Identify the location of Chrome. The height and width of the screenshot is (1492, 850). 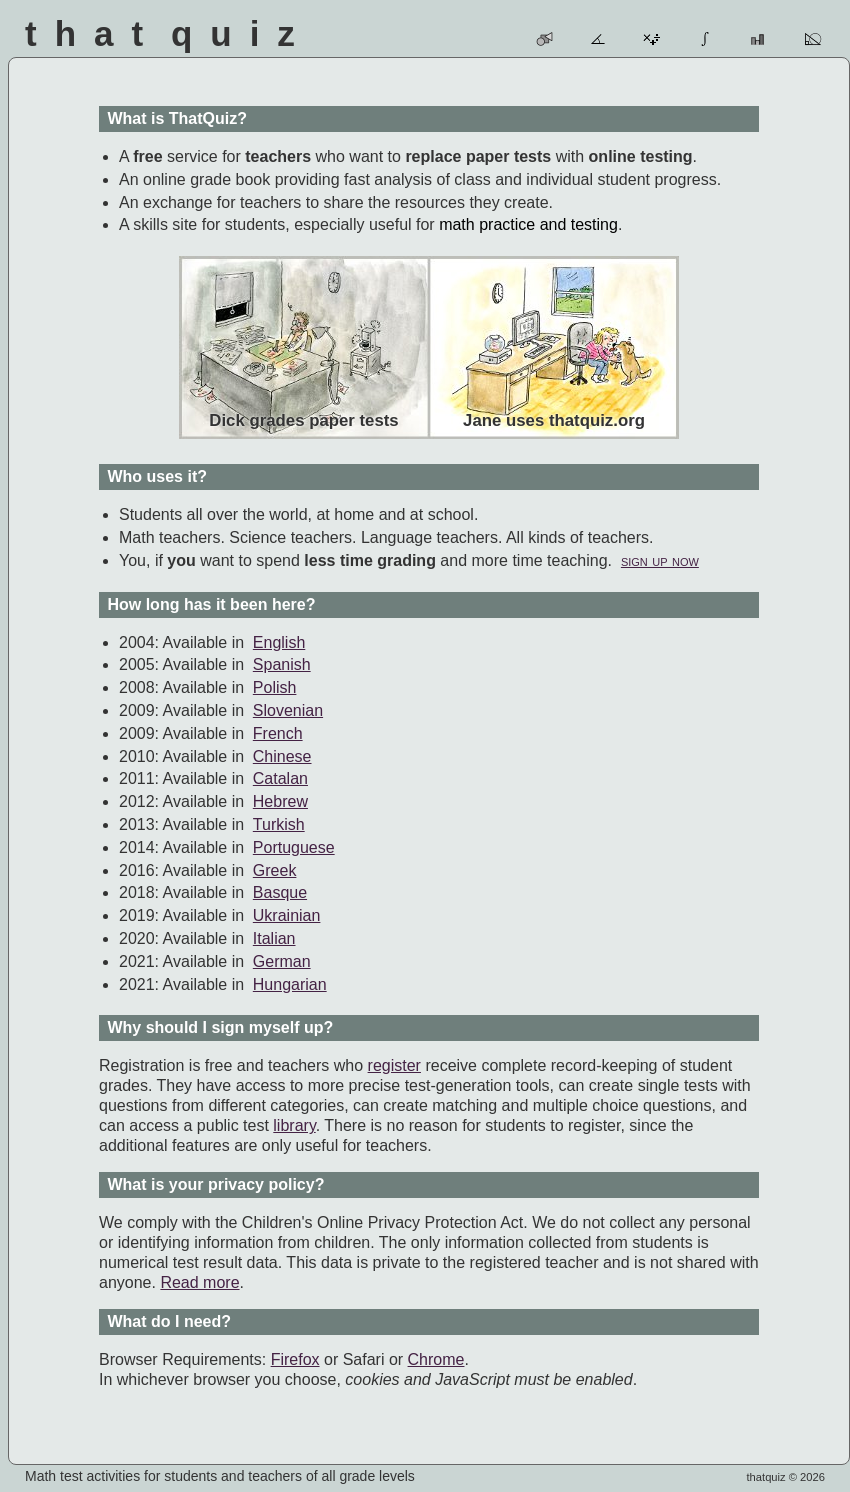
(436, 1359).